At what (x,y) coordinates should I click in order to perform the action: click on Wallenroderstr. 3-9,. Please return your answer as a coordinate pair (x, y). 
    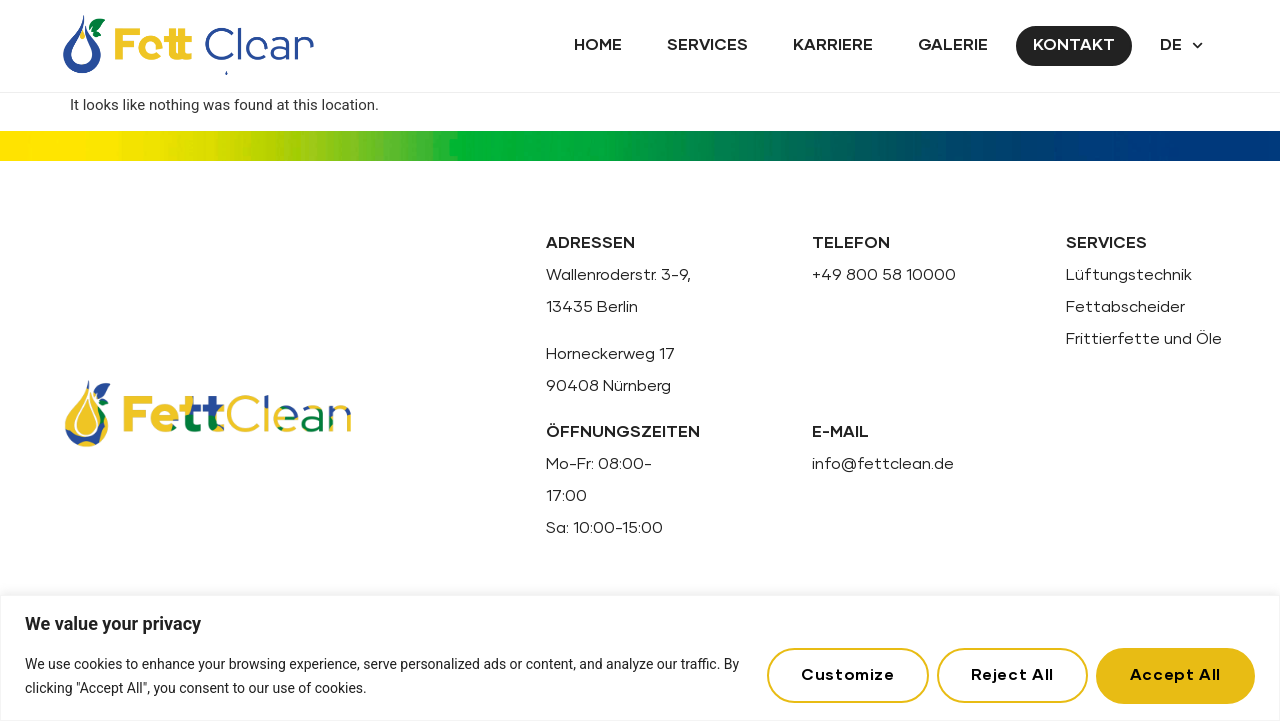
    Looking at the image, I should click on (618, 275).